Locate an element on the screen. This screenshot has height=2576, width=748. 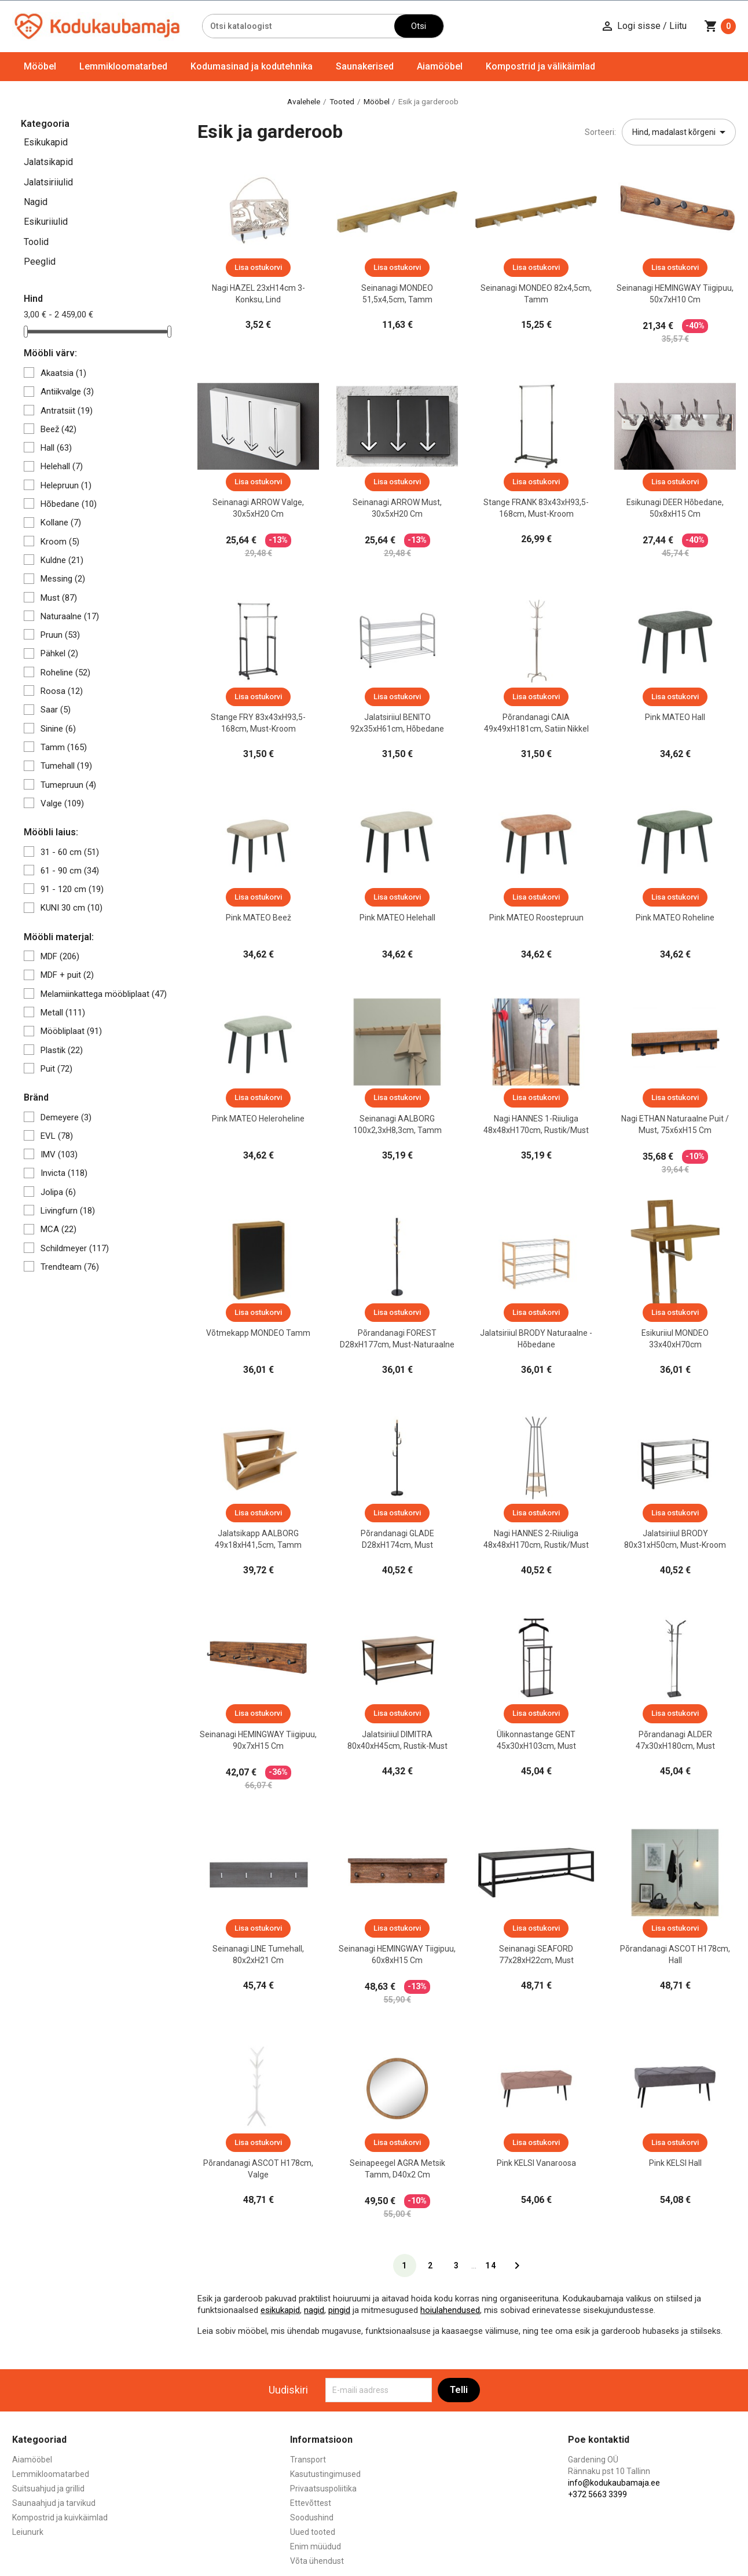
Must is located at coordinates (59, 598).